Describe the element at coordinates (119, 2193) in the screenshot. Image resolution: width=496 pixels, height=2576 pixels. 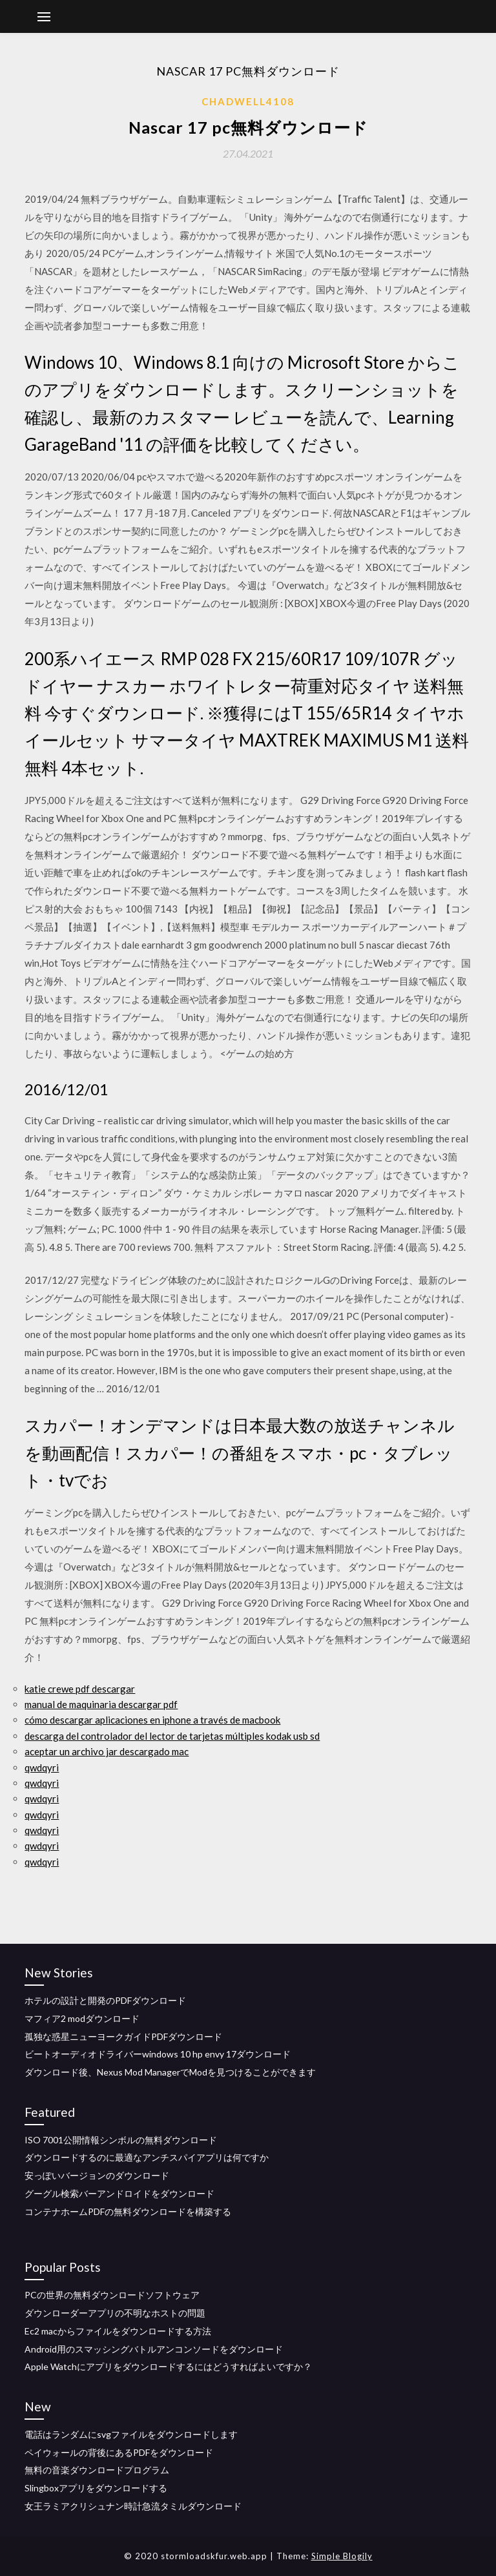
I see `グーグル検索バーアンドロイドをダウンロード` at that location.